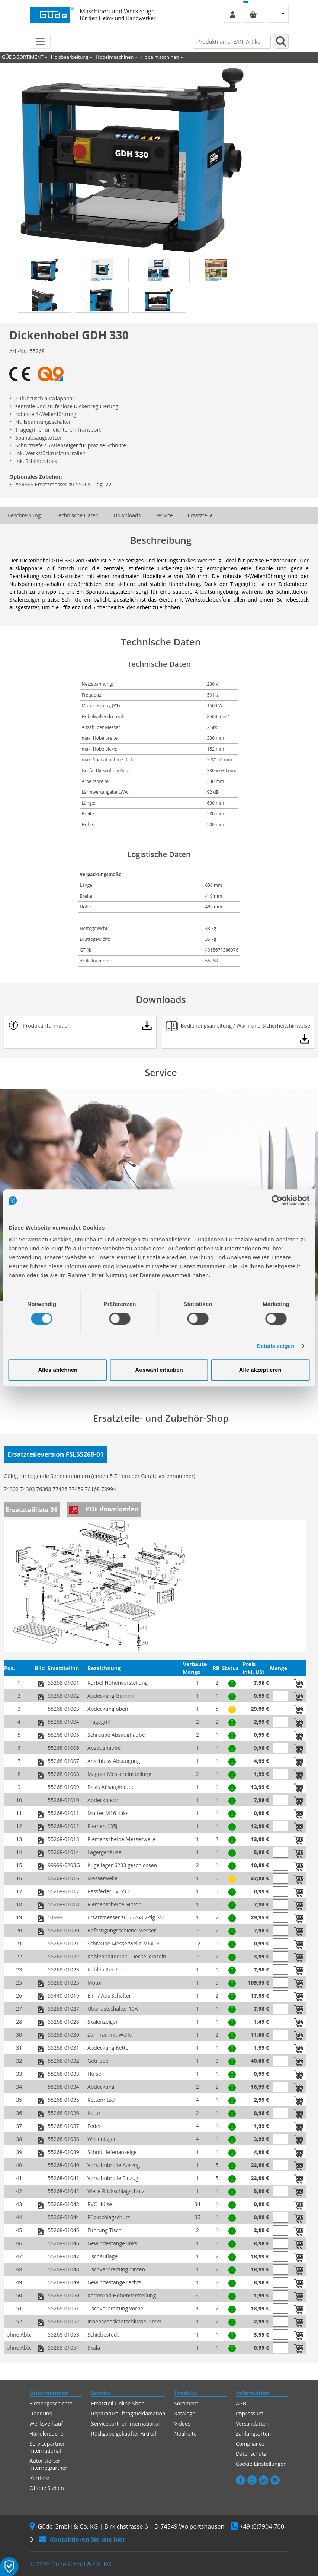  Describe the element at coordinates (182, 2423) in the screenshot. I see `Videos` at that location.